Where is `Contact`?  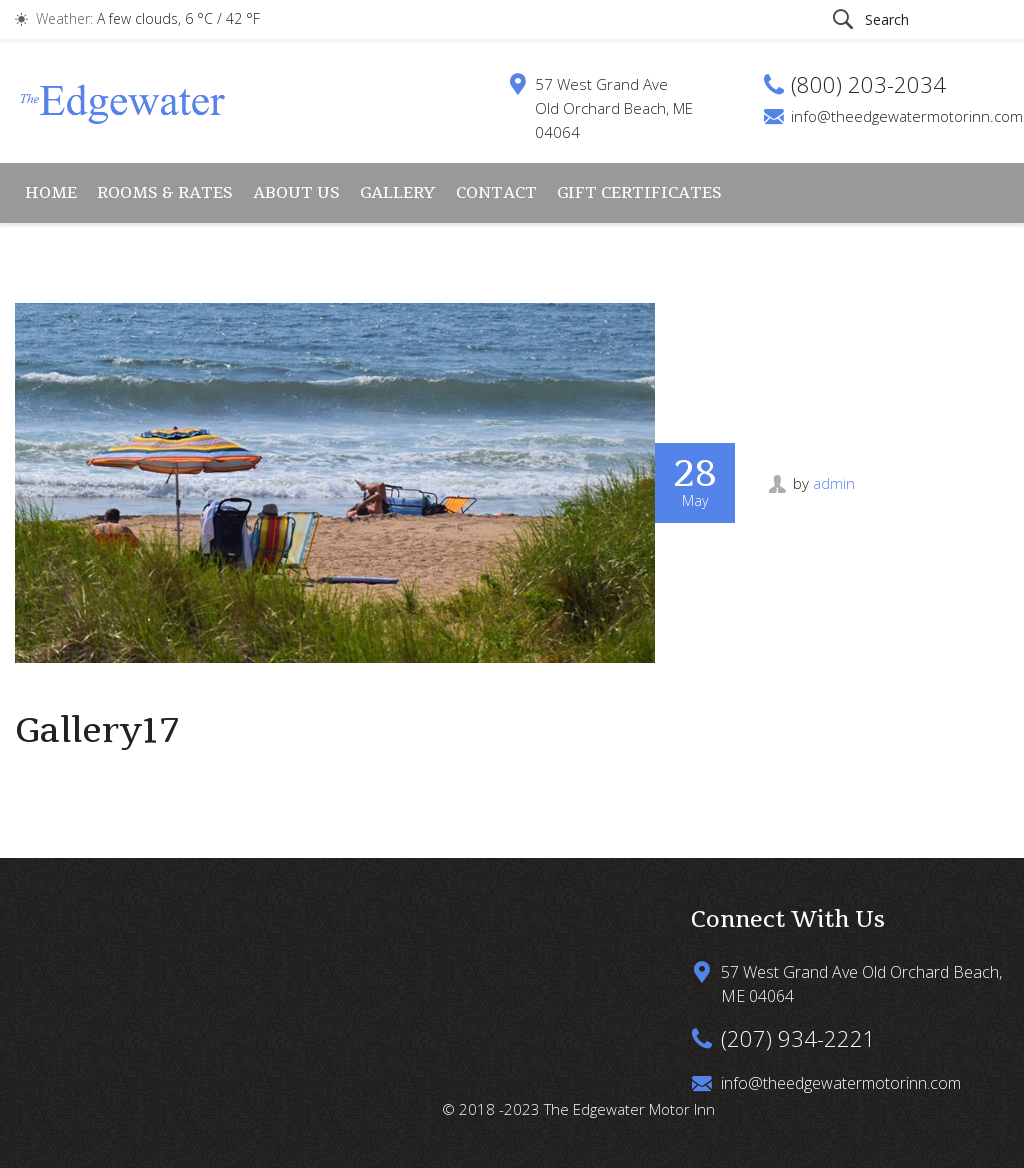
Contact is located at coordinates (496, 192).